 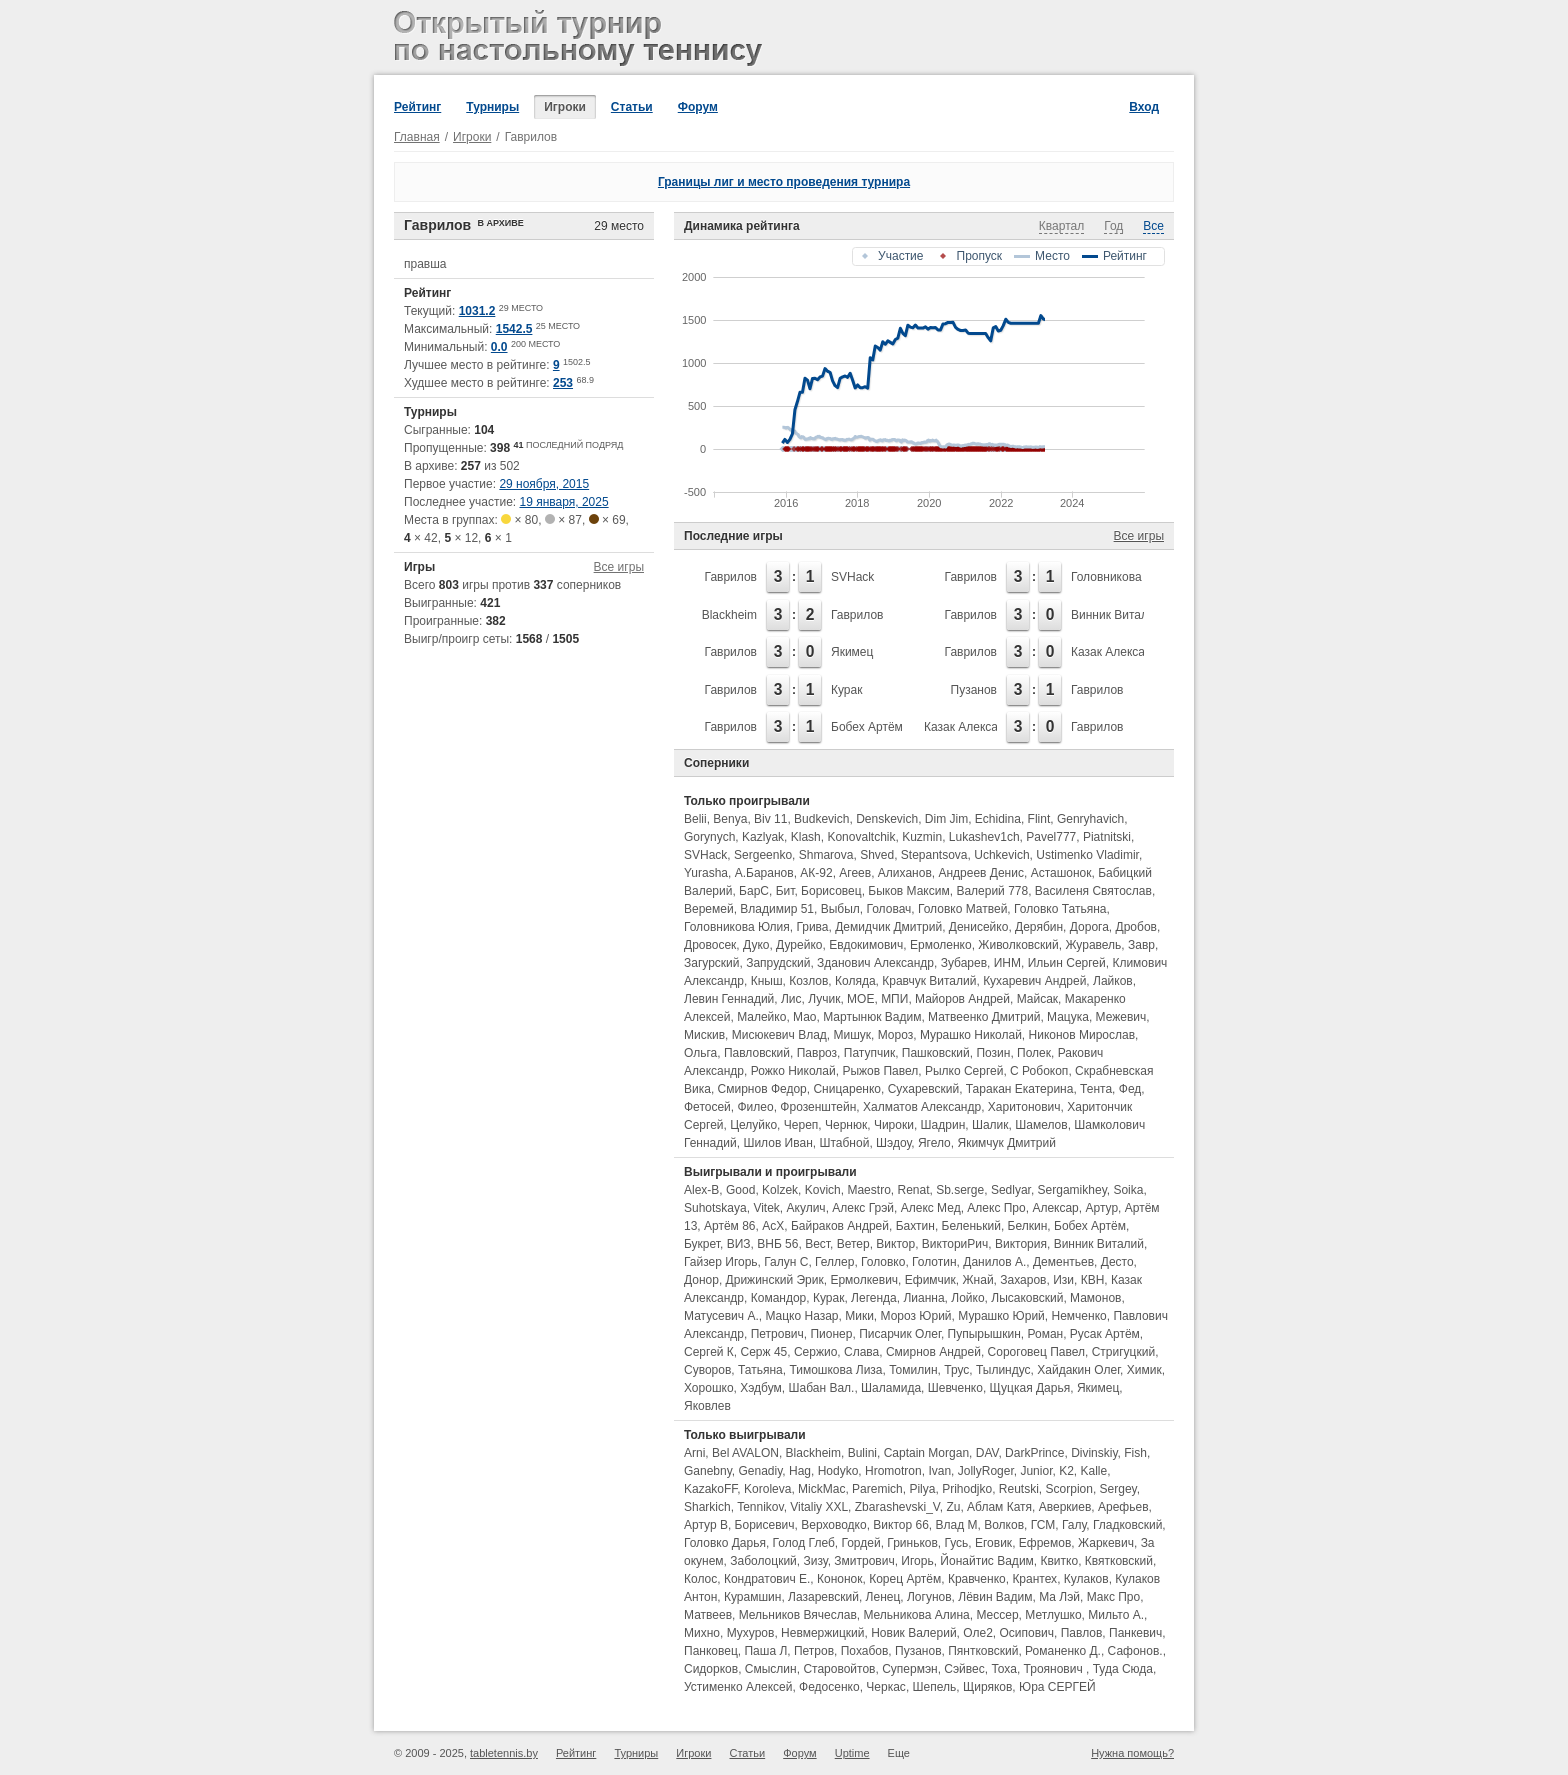 I want to click on Зизу, so click(x=816, y=1561).